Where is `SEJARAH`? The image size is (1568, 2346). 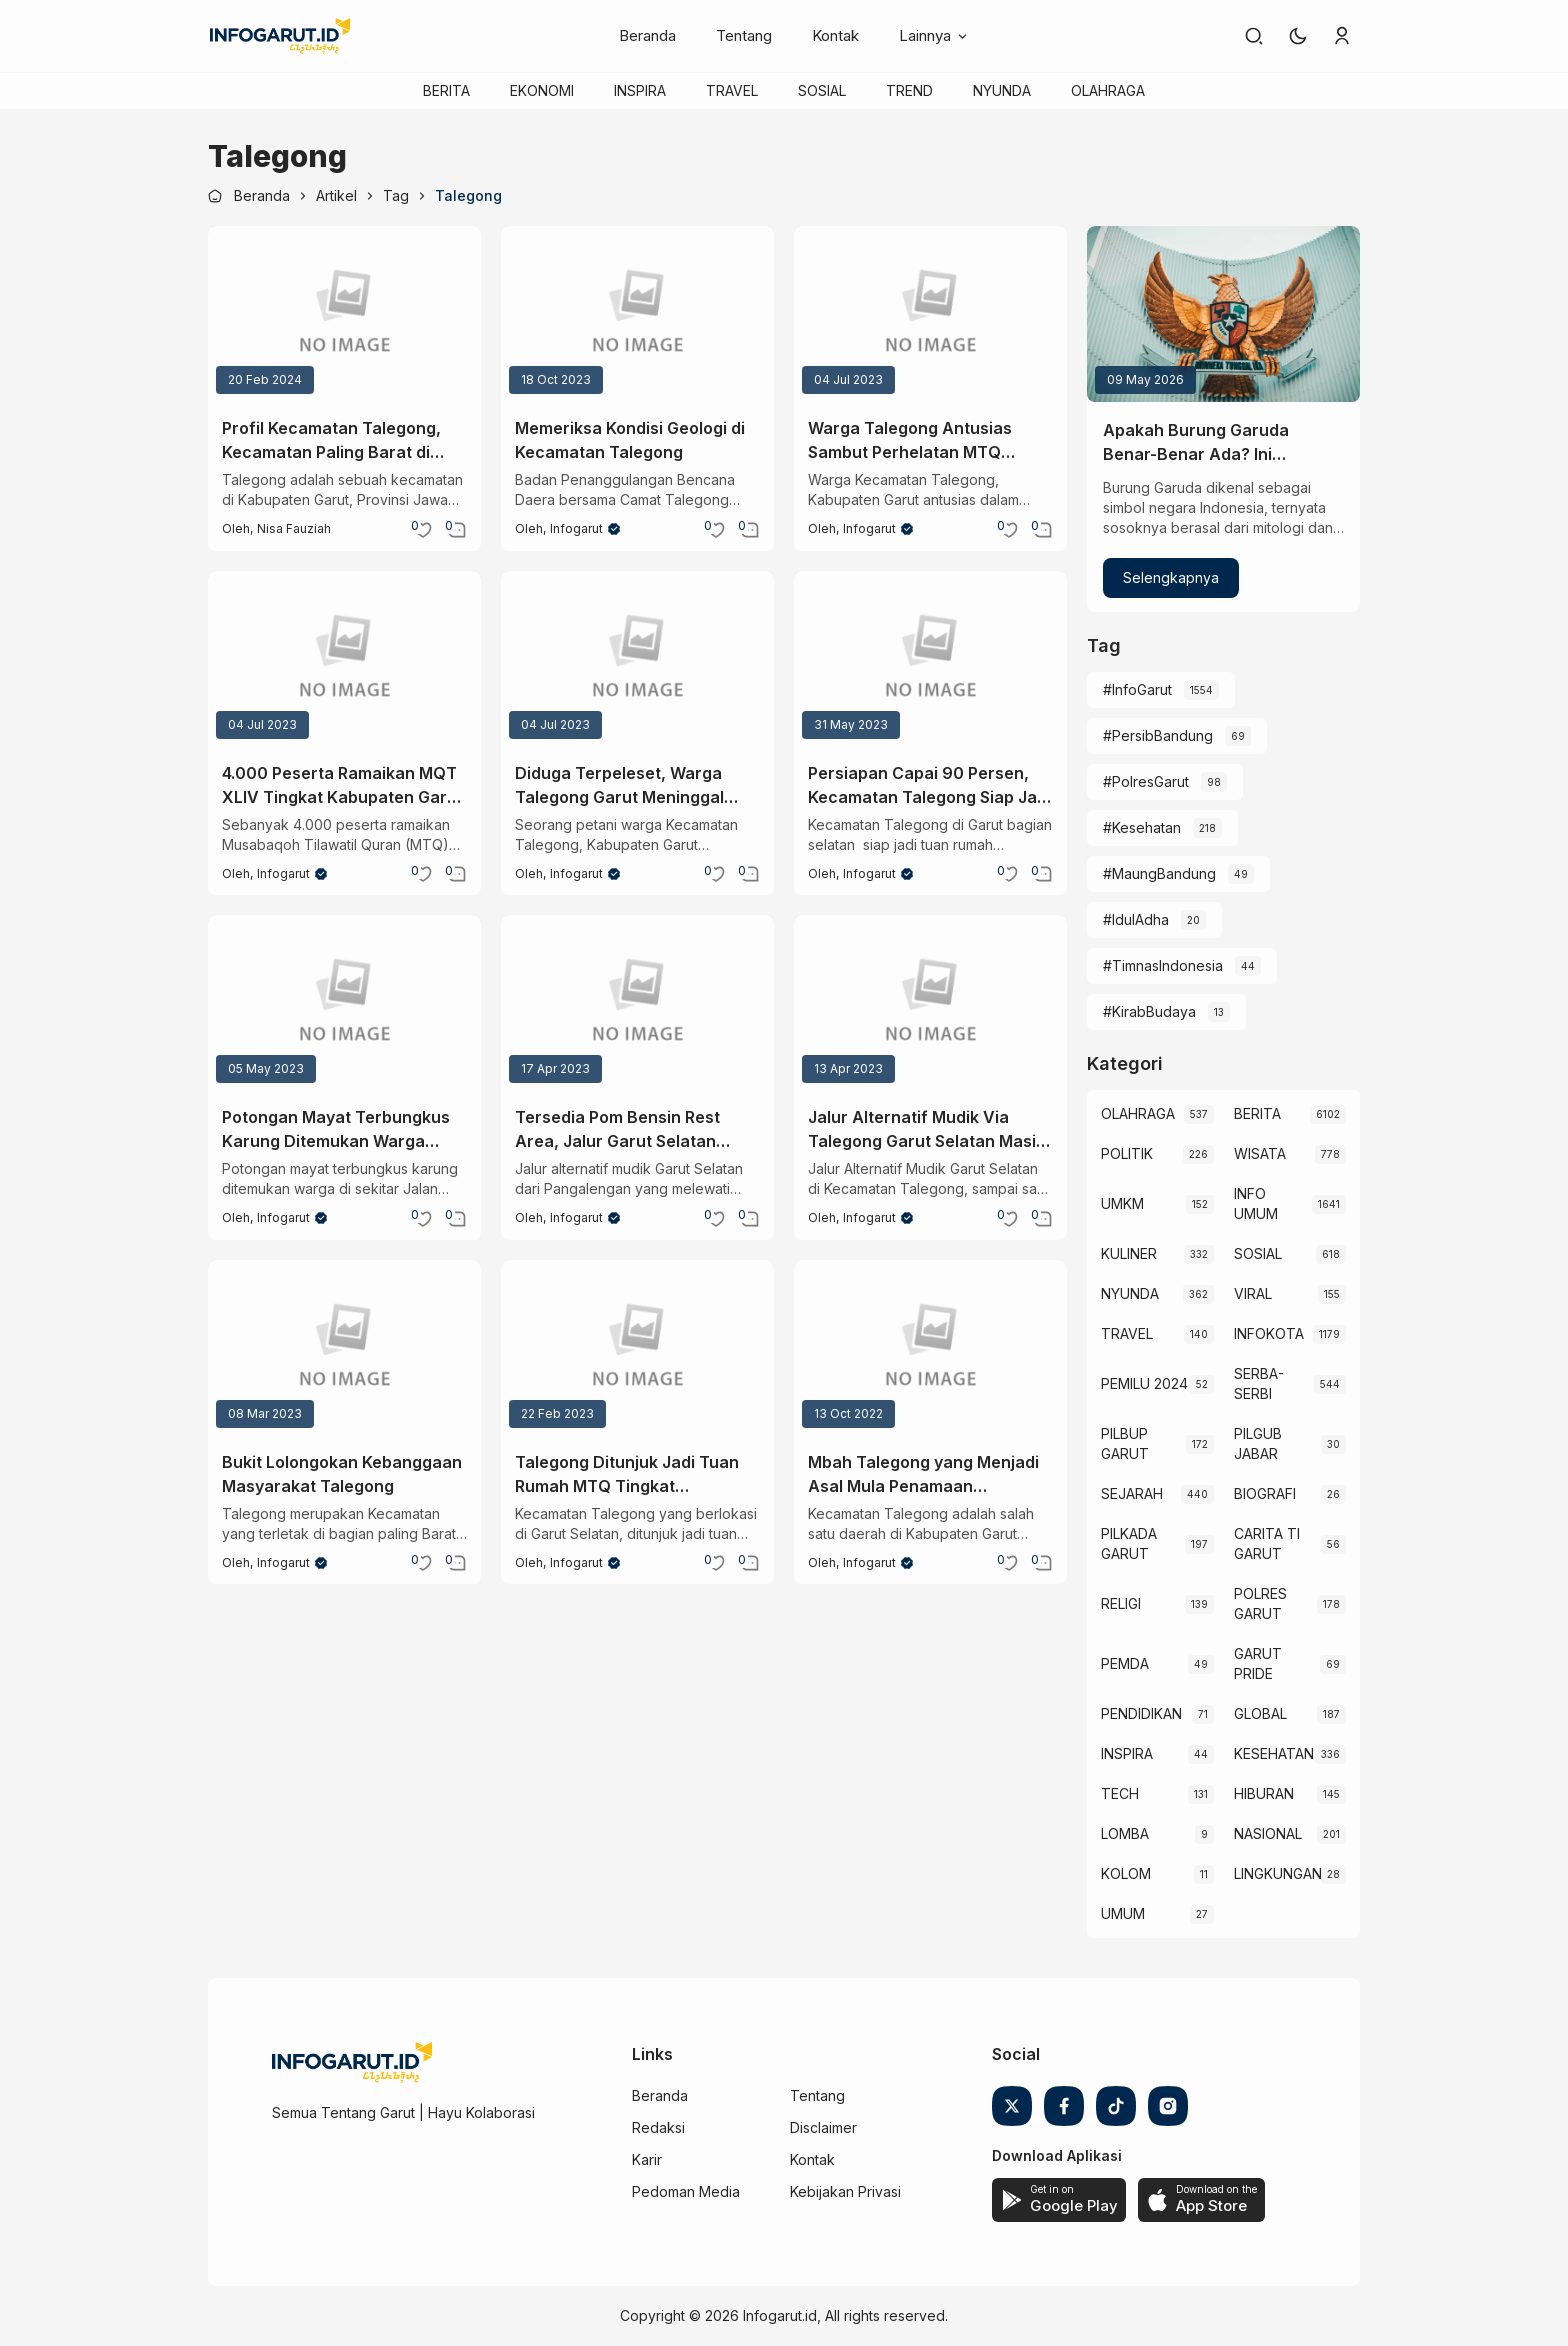 SEJARAH is located at coordinates (1132, 1493).